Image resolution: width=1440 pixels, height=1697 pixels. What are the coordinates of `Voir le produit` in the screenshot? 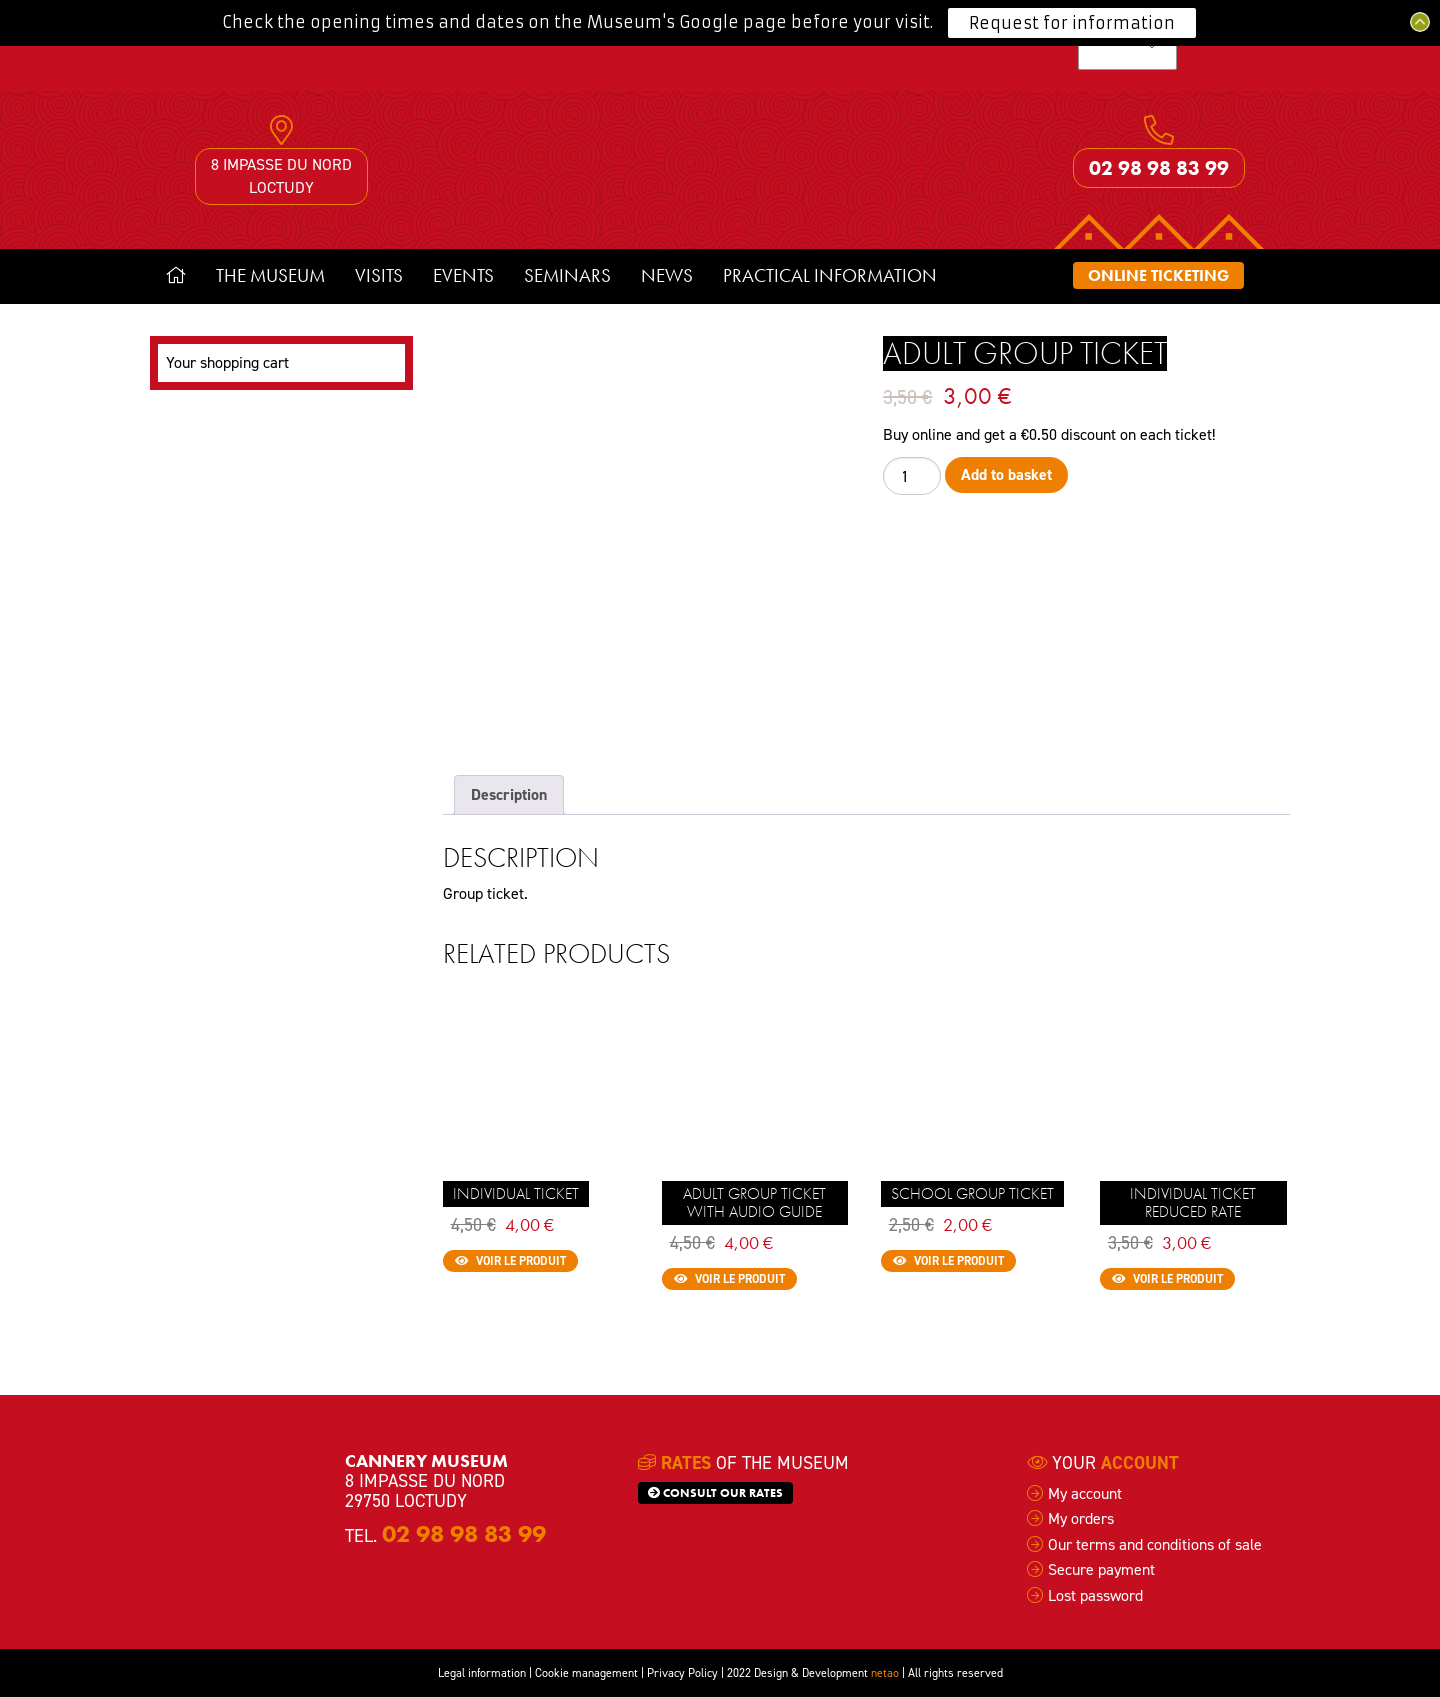 It's located at (510, 1261).